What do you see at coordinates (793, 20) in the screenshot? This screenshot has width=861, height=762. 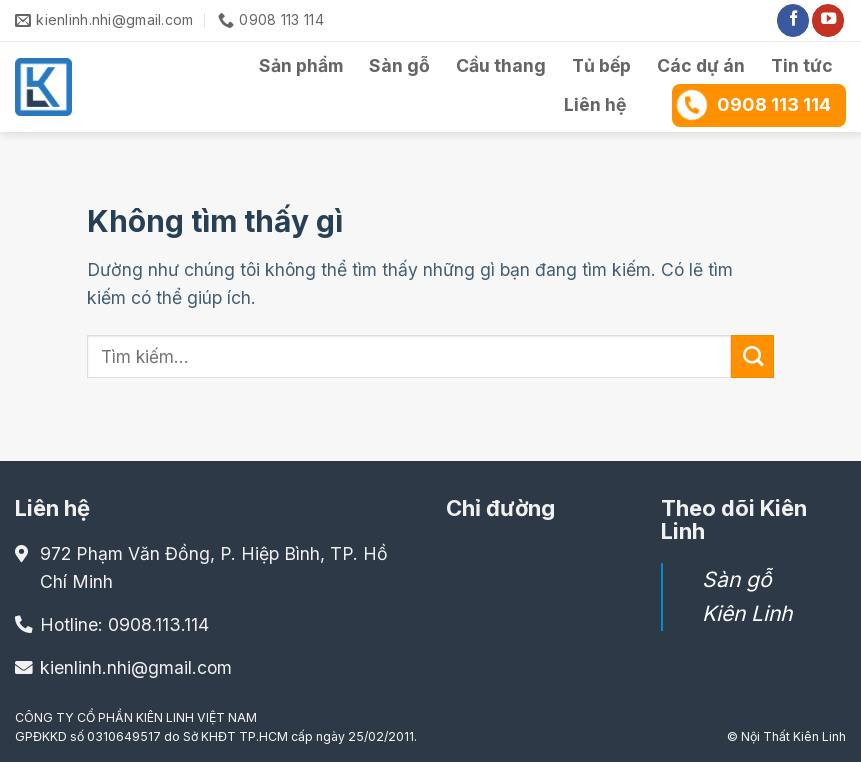 I see `[Theo dõi trên Facebook]` at bounding box center [793, 20].